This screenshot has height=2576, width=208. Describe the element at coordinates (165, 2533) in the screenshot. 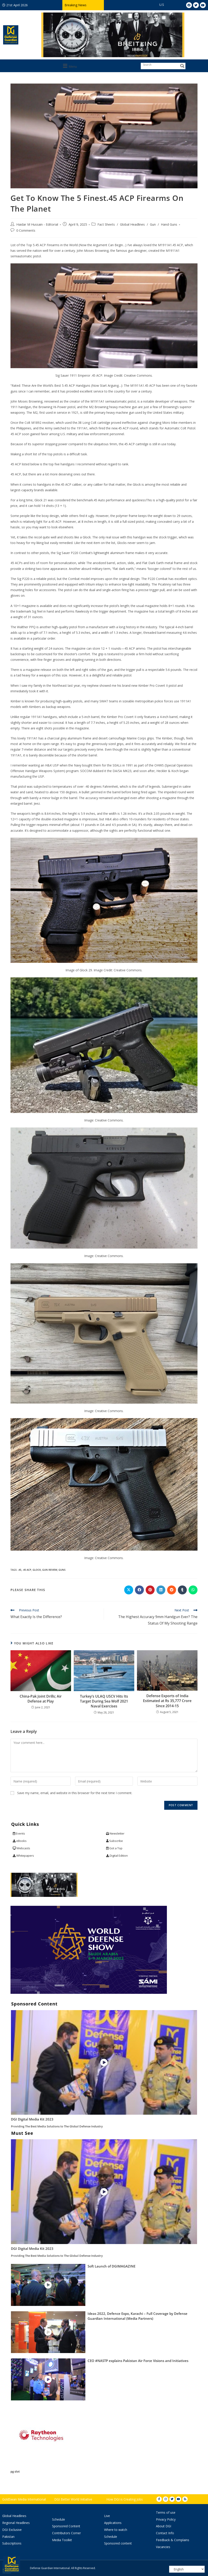

I see `Contact Info` at that location.